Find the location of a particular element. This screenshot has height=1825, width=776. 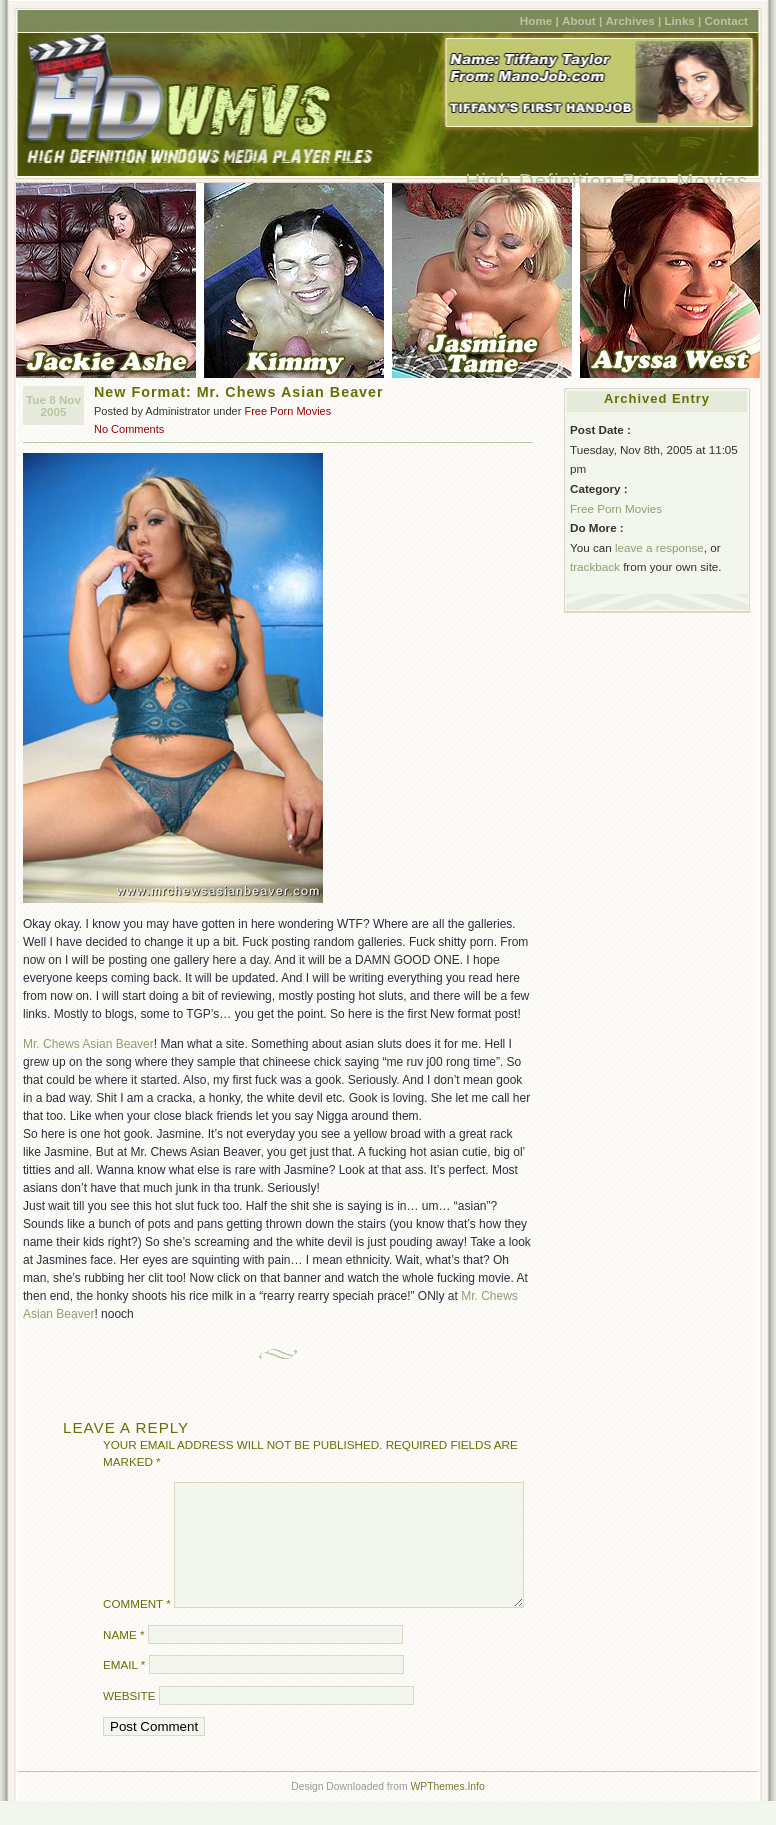

Home | is located at coordinates (539, 20).